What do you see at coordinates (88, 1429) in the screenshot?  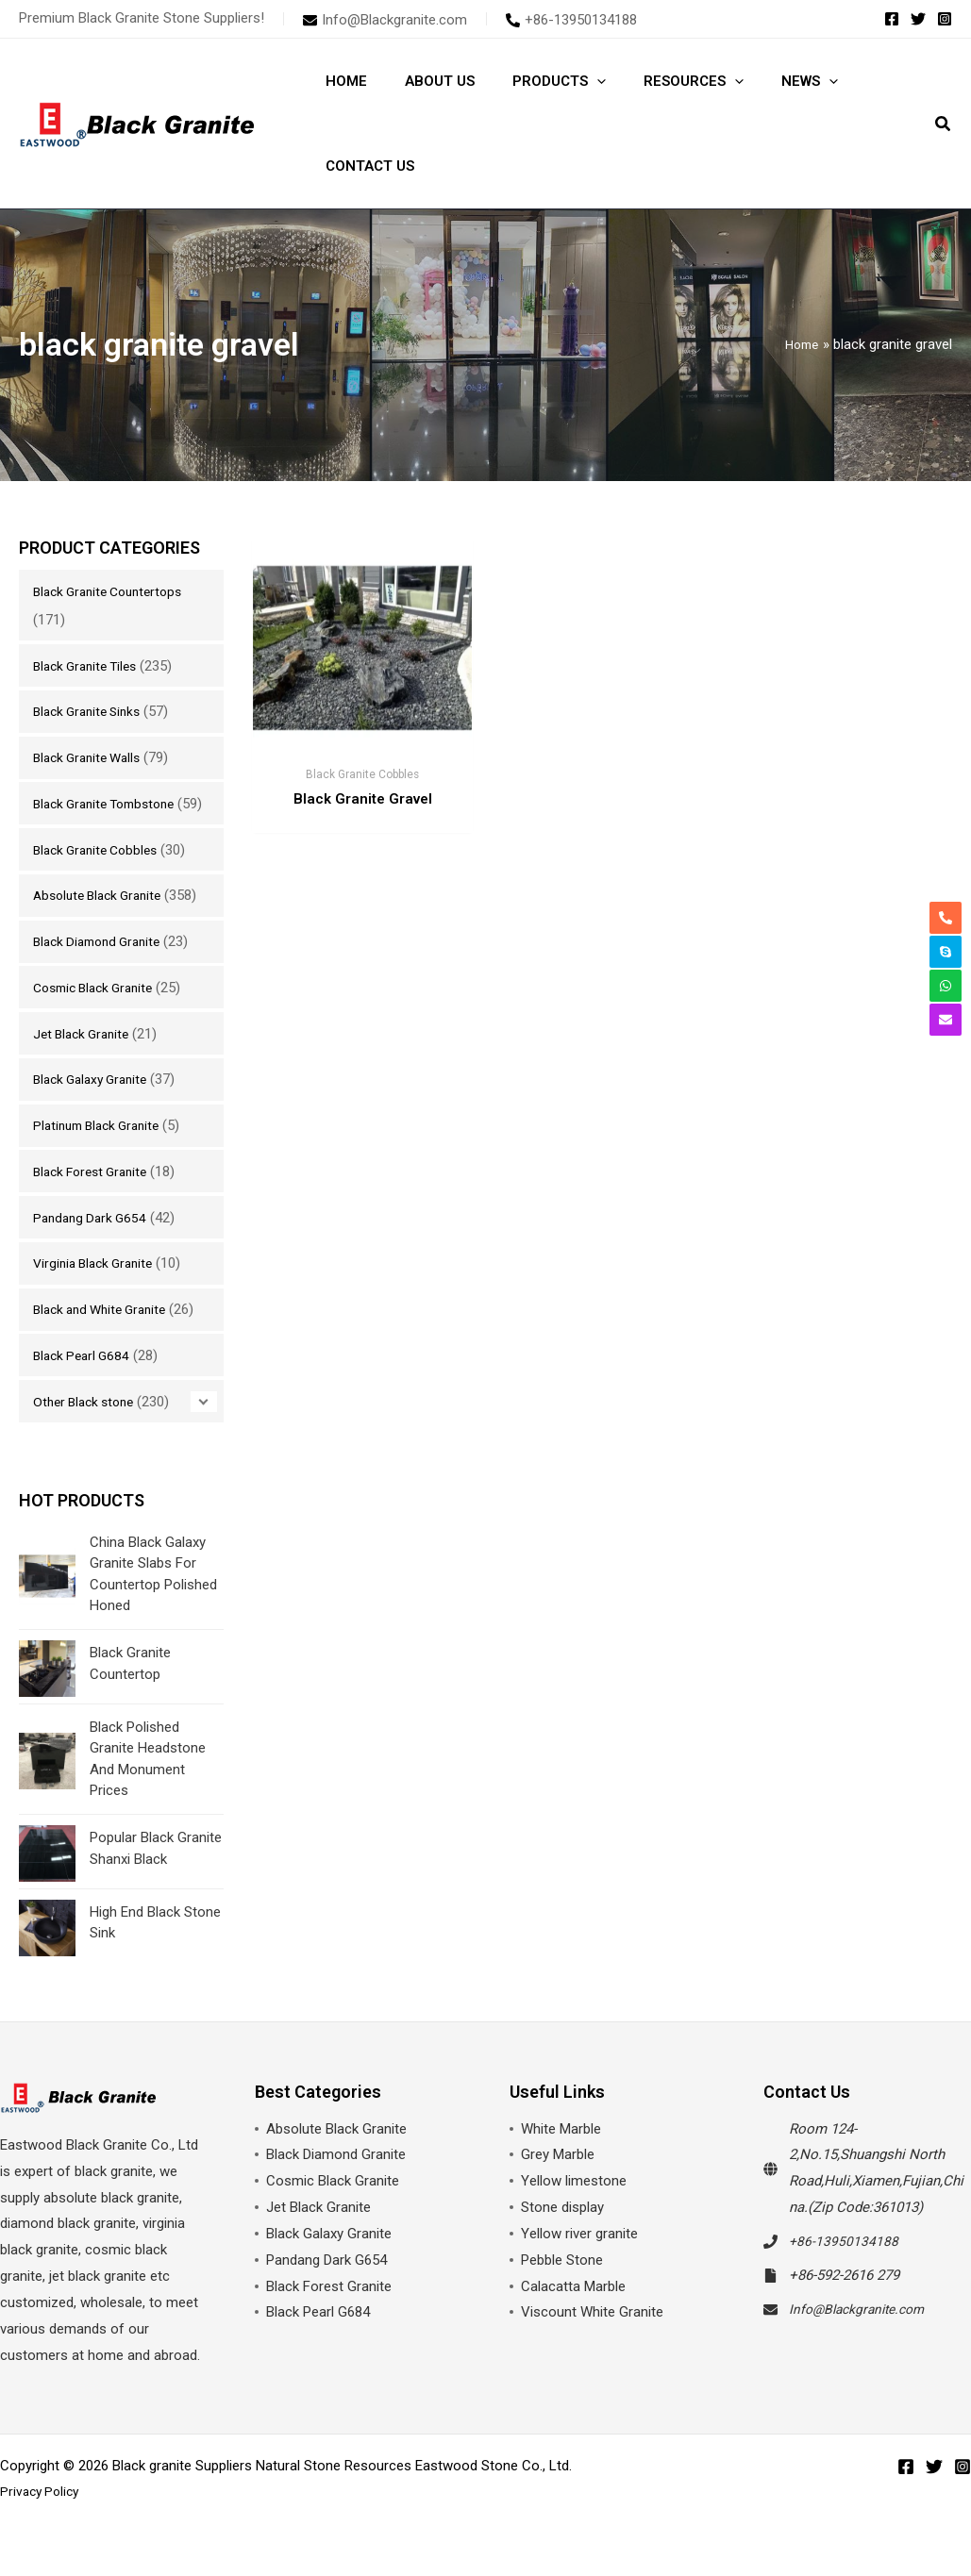 I see `Other Black stone` at bounding box center [88, 1429].